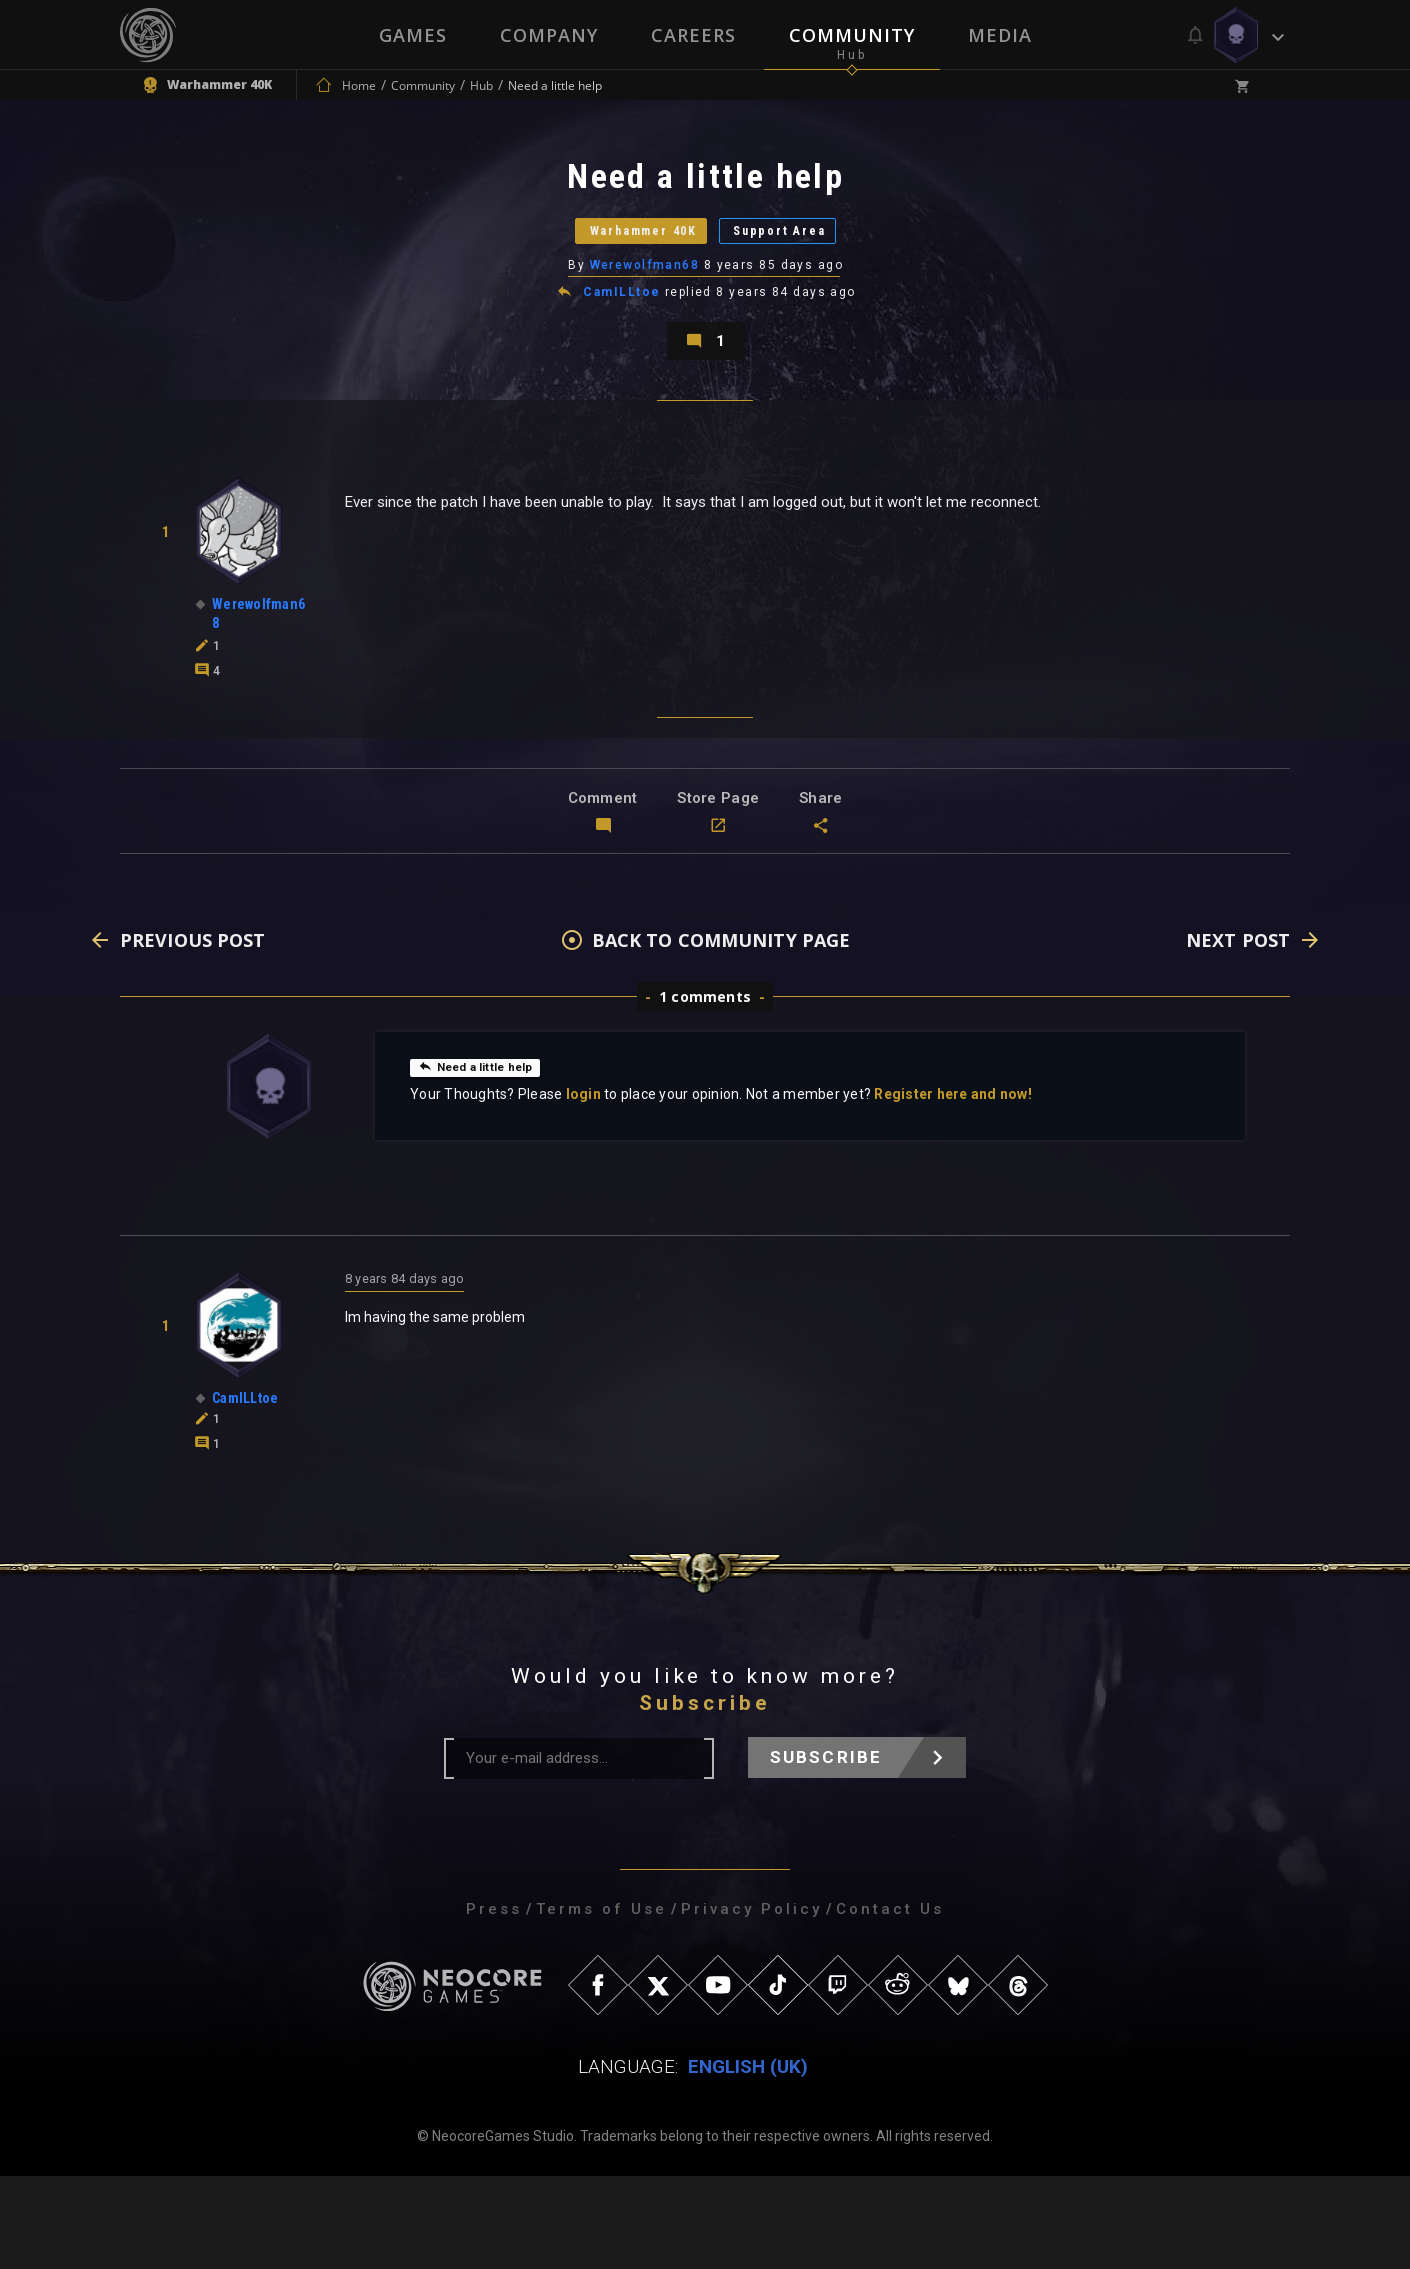 Image resolution: width=1410 pixels, height=2269 pixels. I want to click on Privacy Policy, so click(751, 2002).